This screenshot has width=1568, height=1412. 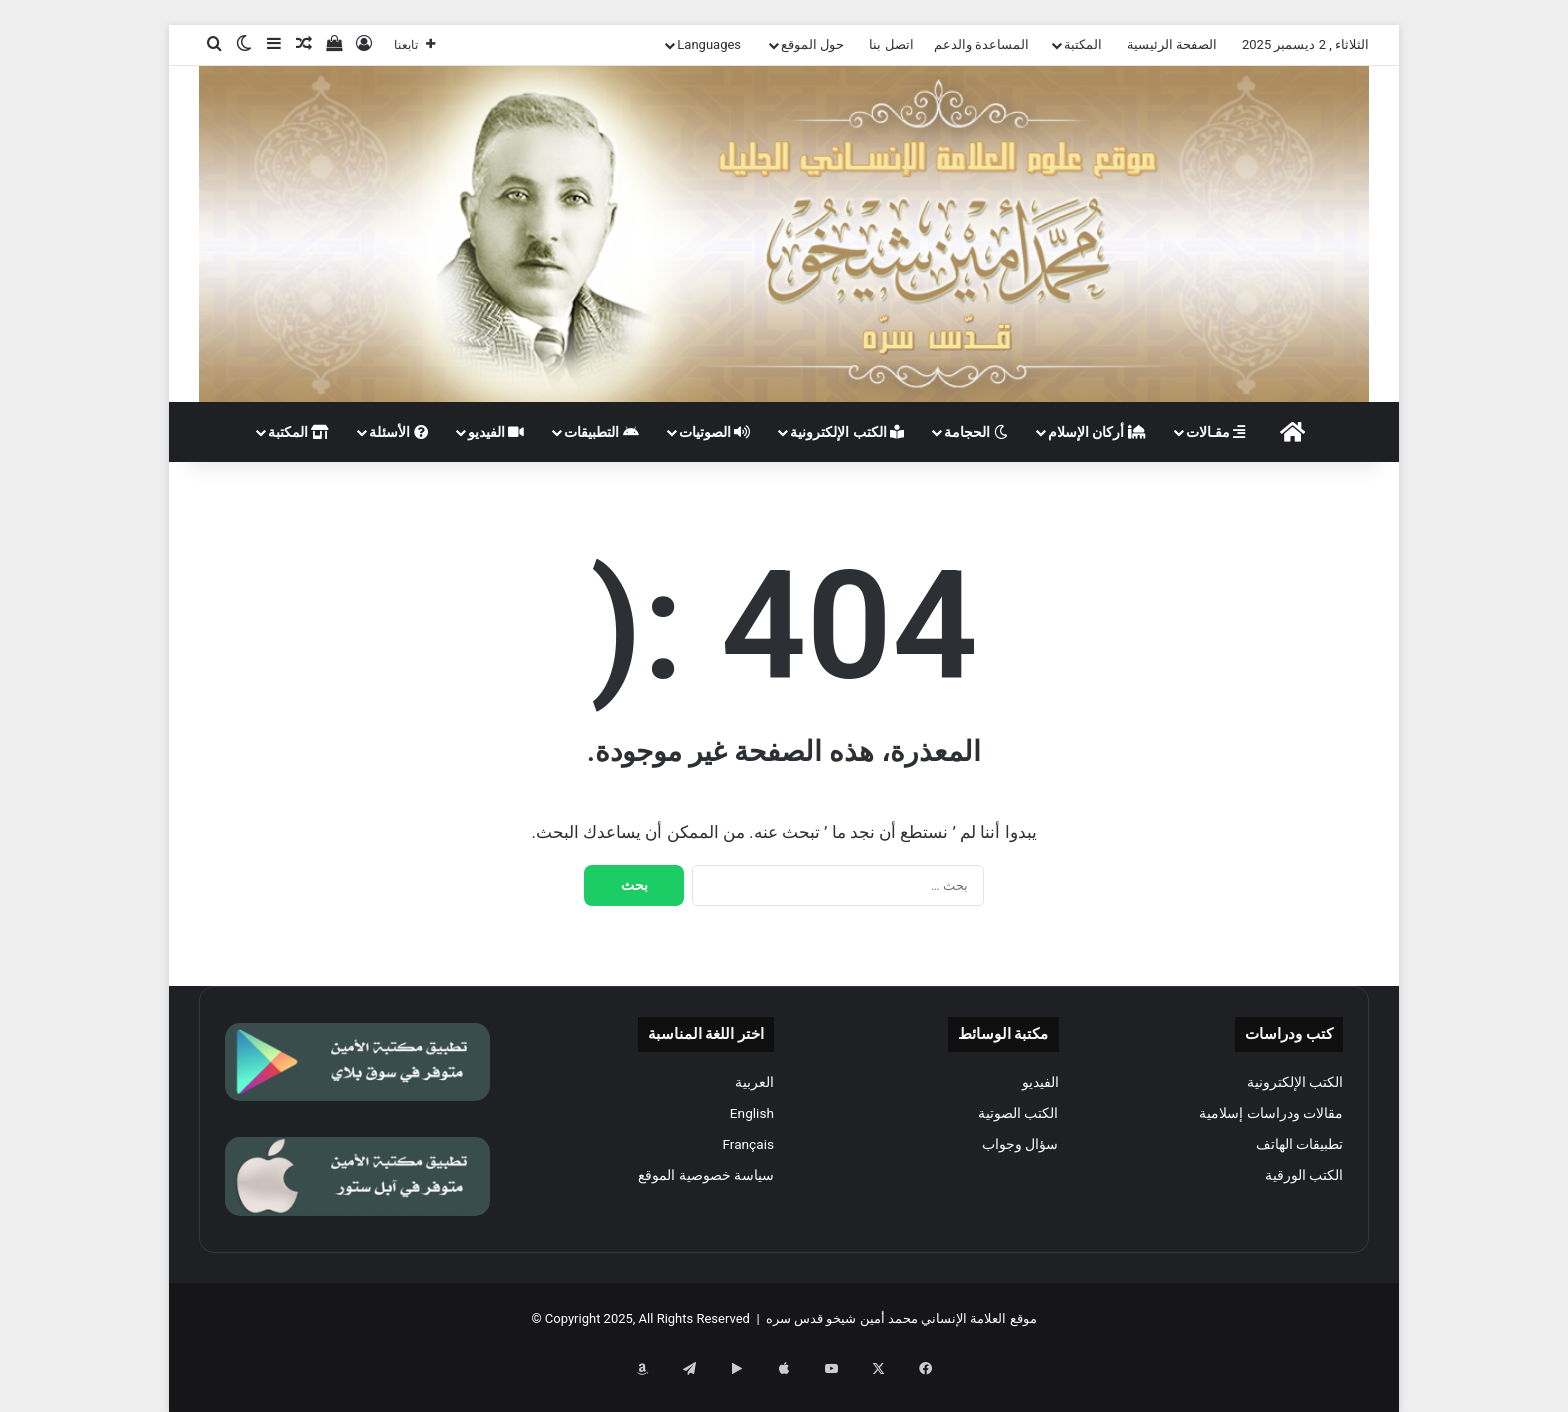 What do you see at coordinates (1299, 1144) in the screenshot?
I see `تطبيقات الهاتف` at bounding box center [1299, 1144].